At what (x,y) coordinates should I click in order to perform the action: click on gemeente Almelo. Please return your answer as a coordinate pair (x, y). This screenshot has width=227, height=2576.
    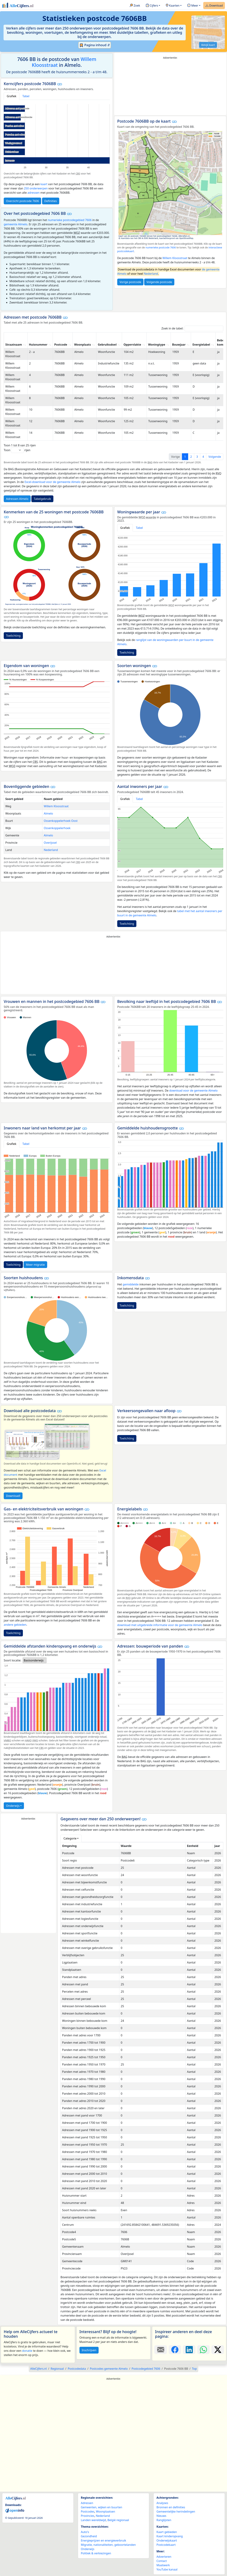
    Looking at the image, I should click on (15, 224).